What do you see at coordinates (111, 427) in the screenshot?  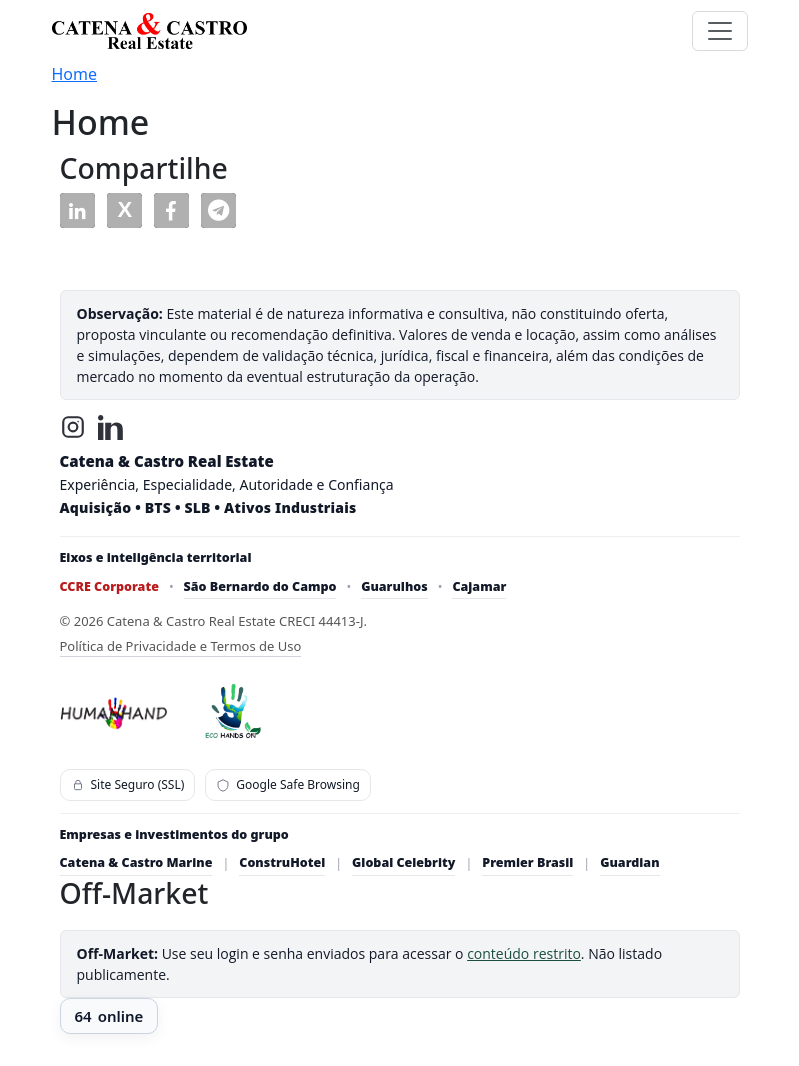 I see `[LinkedIn]` at bounding box center [111, 427].